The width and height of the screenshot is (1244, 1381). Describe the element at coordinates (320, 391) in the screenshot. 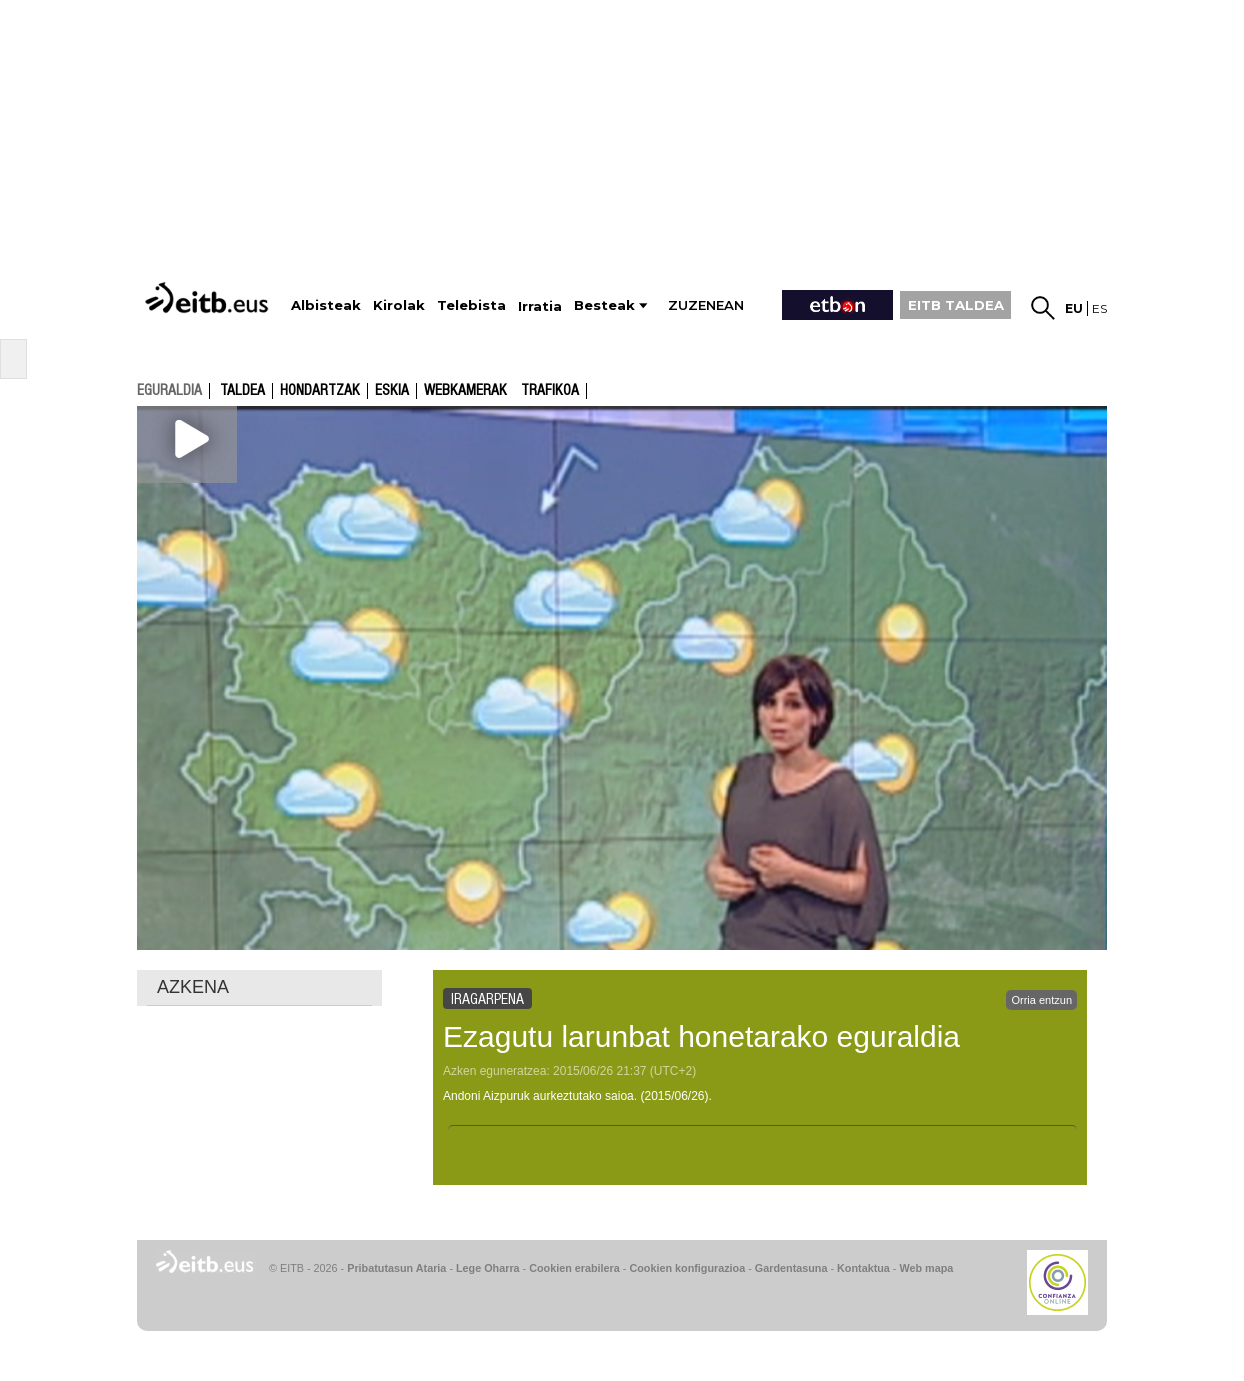

I see `Hondartzak` at that location.